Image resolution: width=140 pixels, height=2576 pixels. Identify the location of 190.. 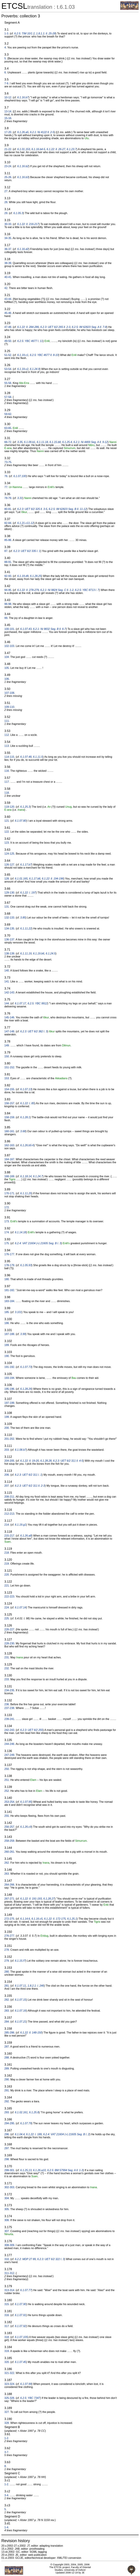
(7, 1356).